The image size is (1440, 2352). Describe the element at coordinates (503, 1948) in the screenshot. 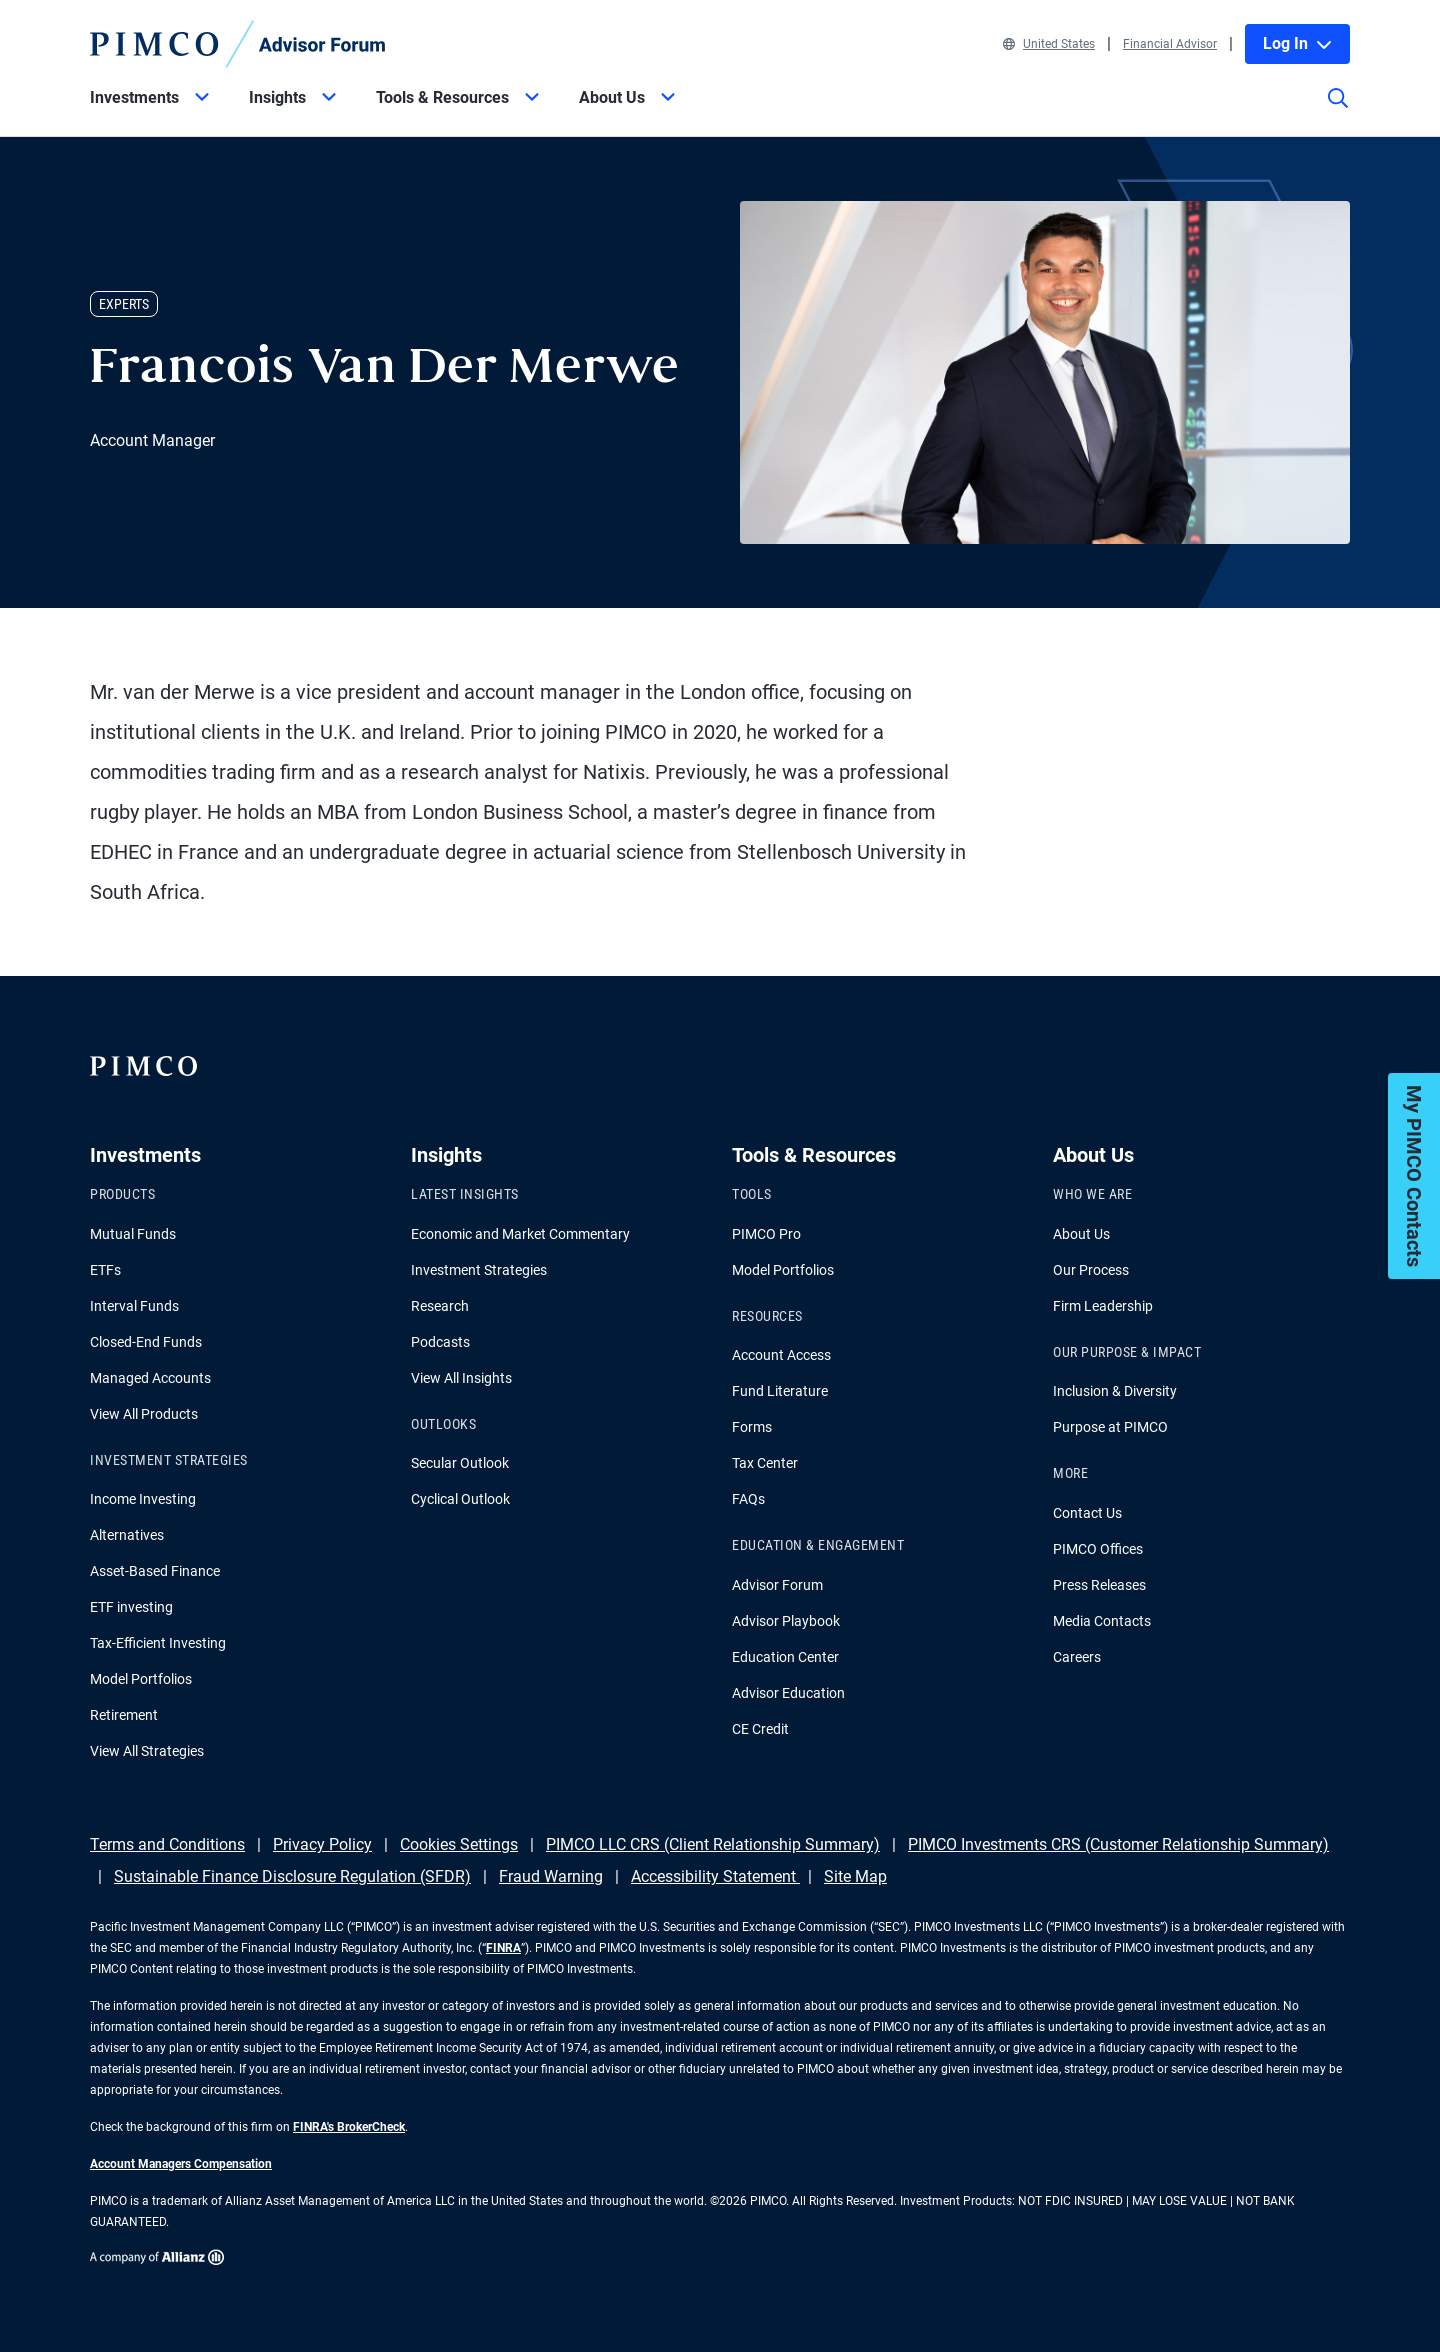

I see `FINRA [Go to FINRA hompage]` at that location.